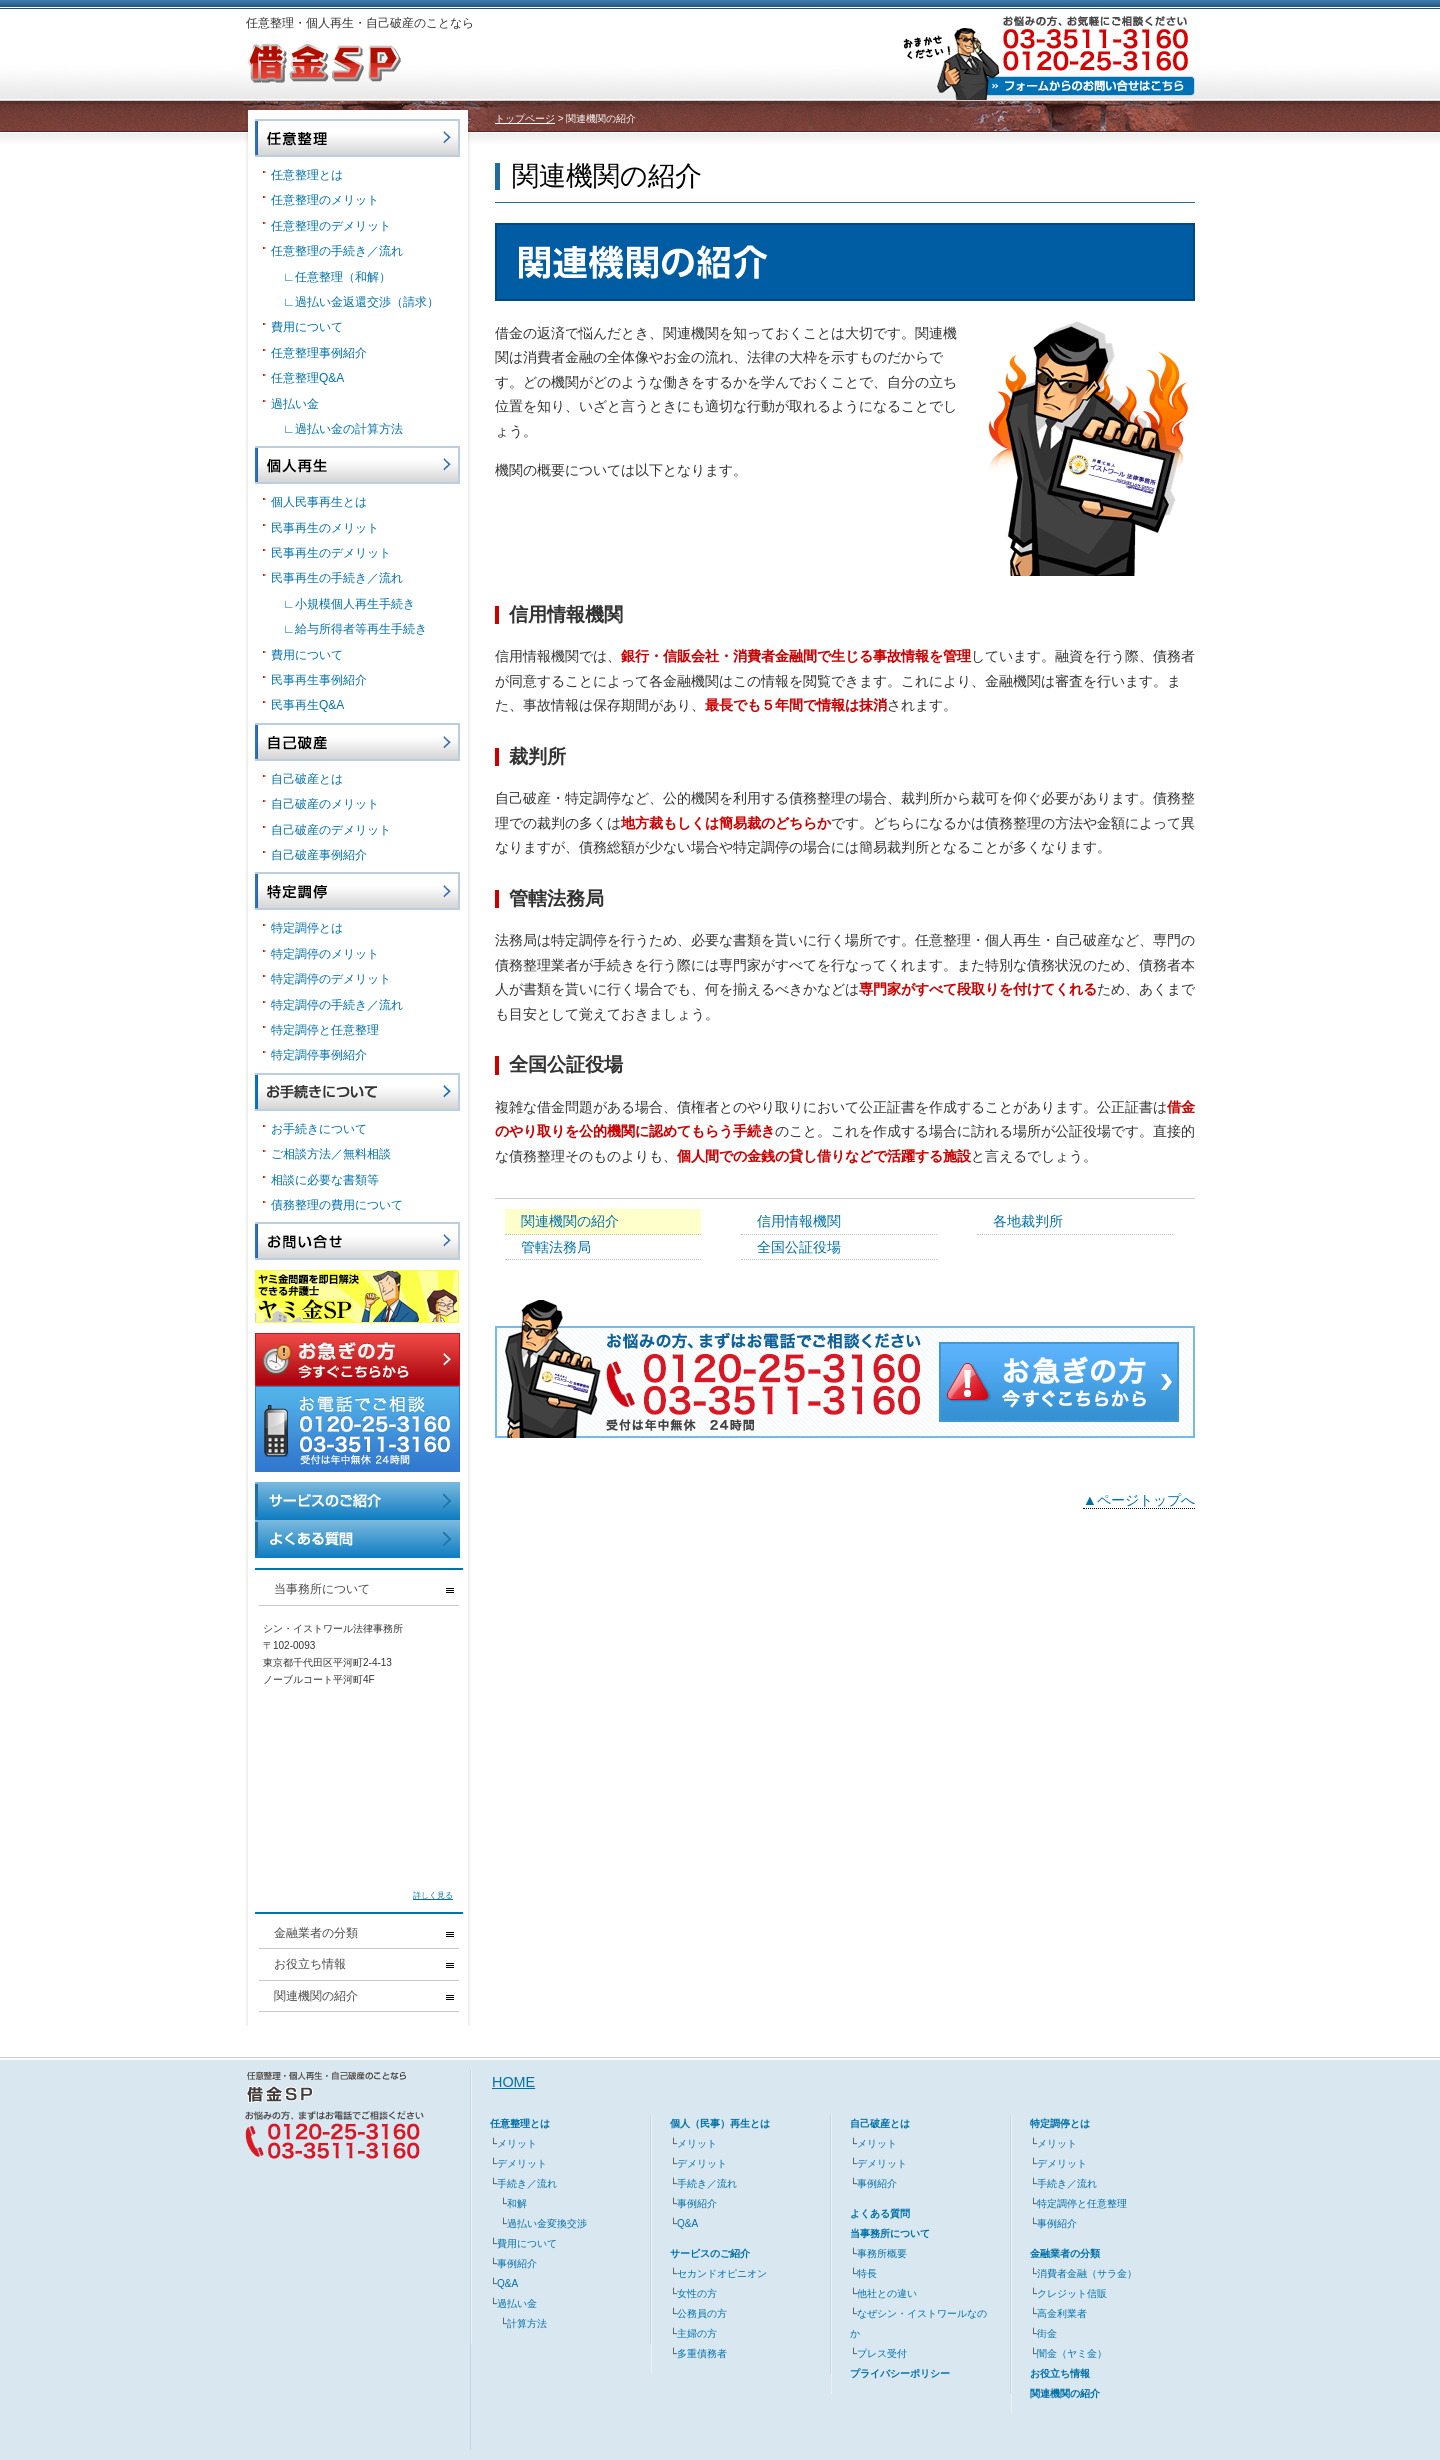 This screenshot has width=1440, height=2460. I want to click on プレス受付, so click(882, 2353).